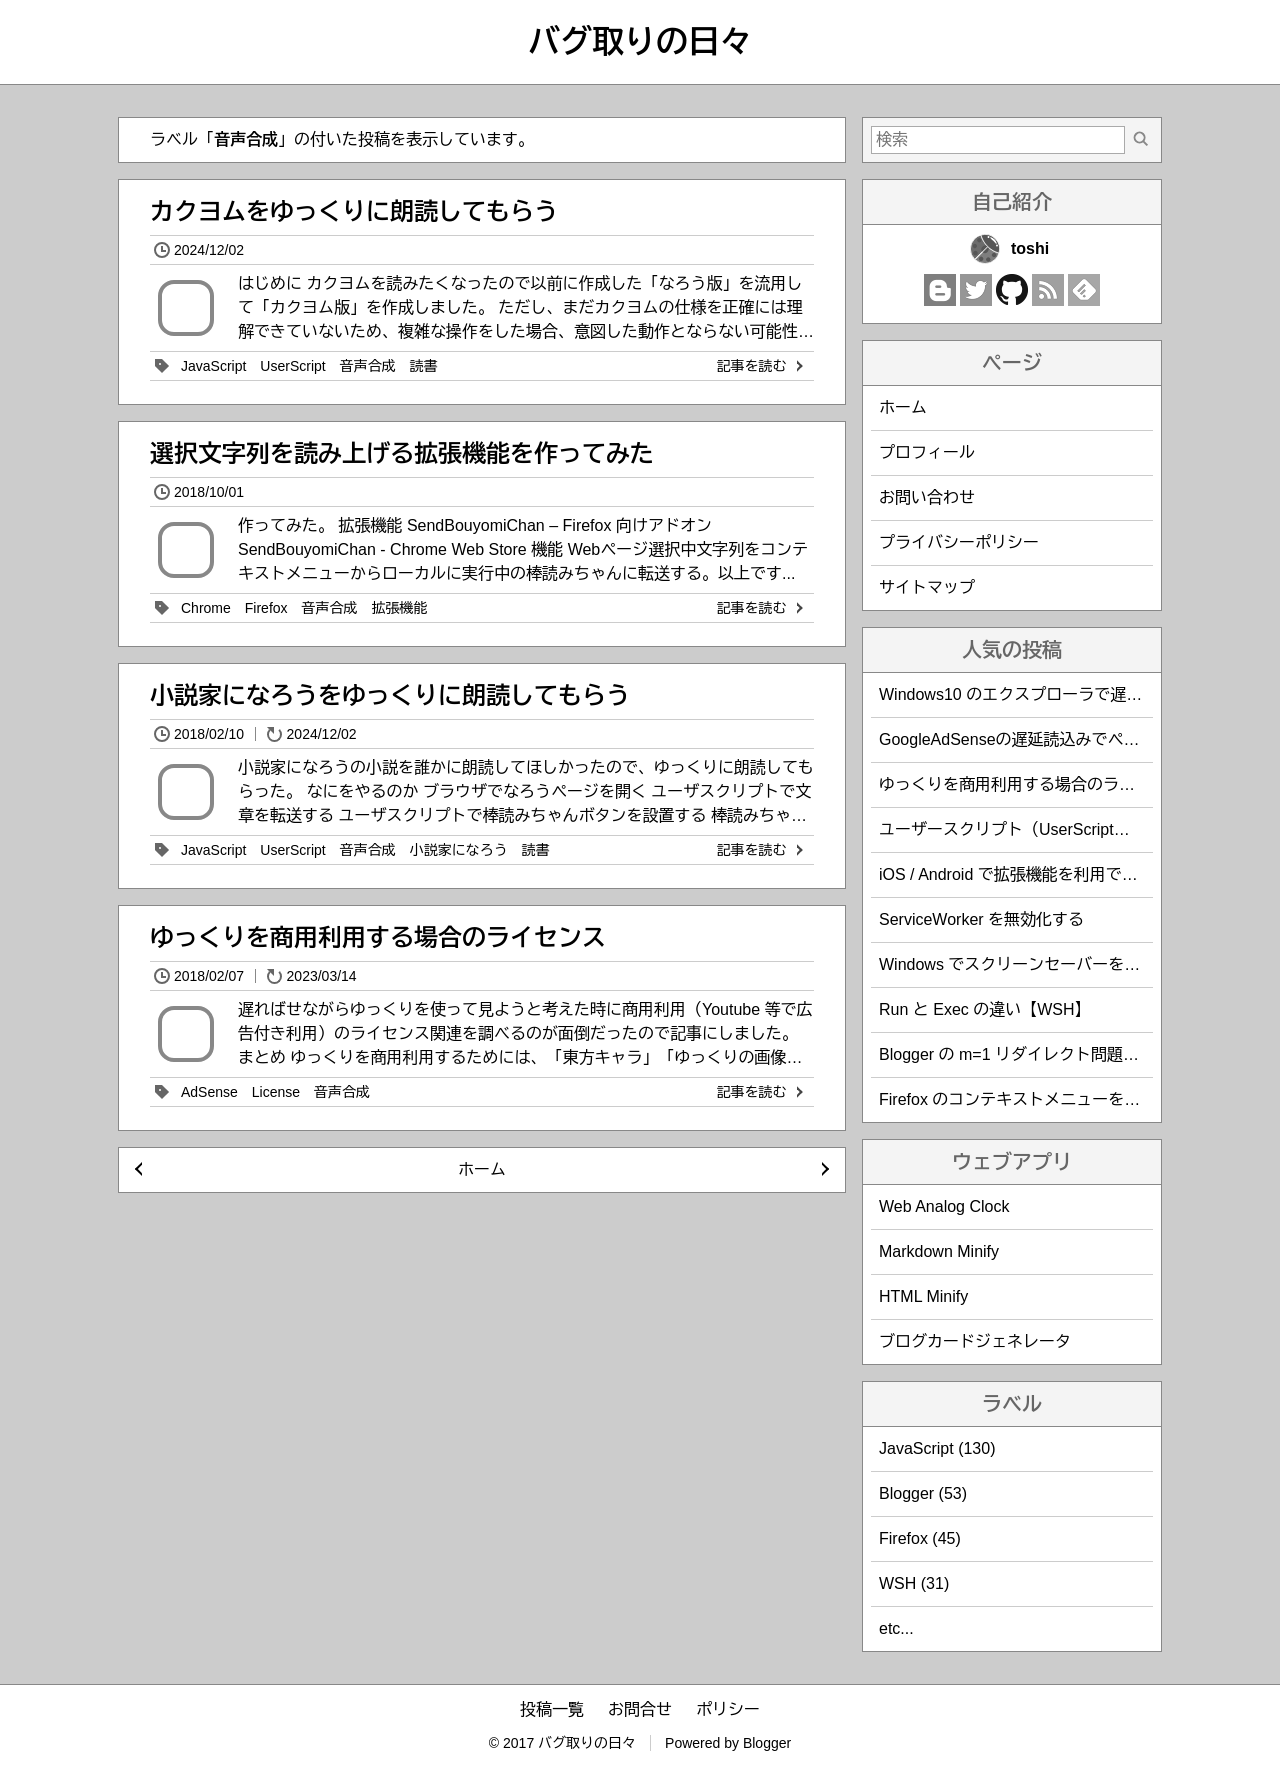 This screenshot has height=1765, width=1280. Describe the element at coordinates (390, 695) in the screenshot. I see `小説家になろうをゆっくりに朗読してもらう` at that location.